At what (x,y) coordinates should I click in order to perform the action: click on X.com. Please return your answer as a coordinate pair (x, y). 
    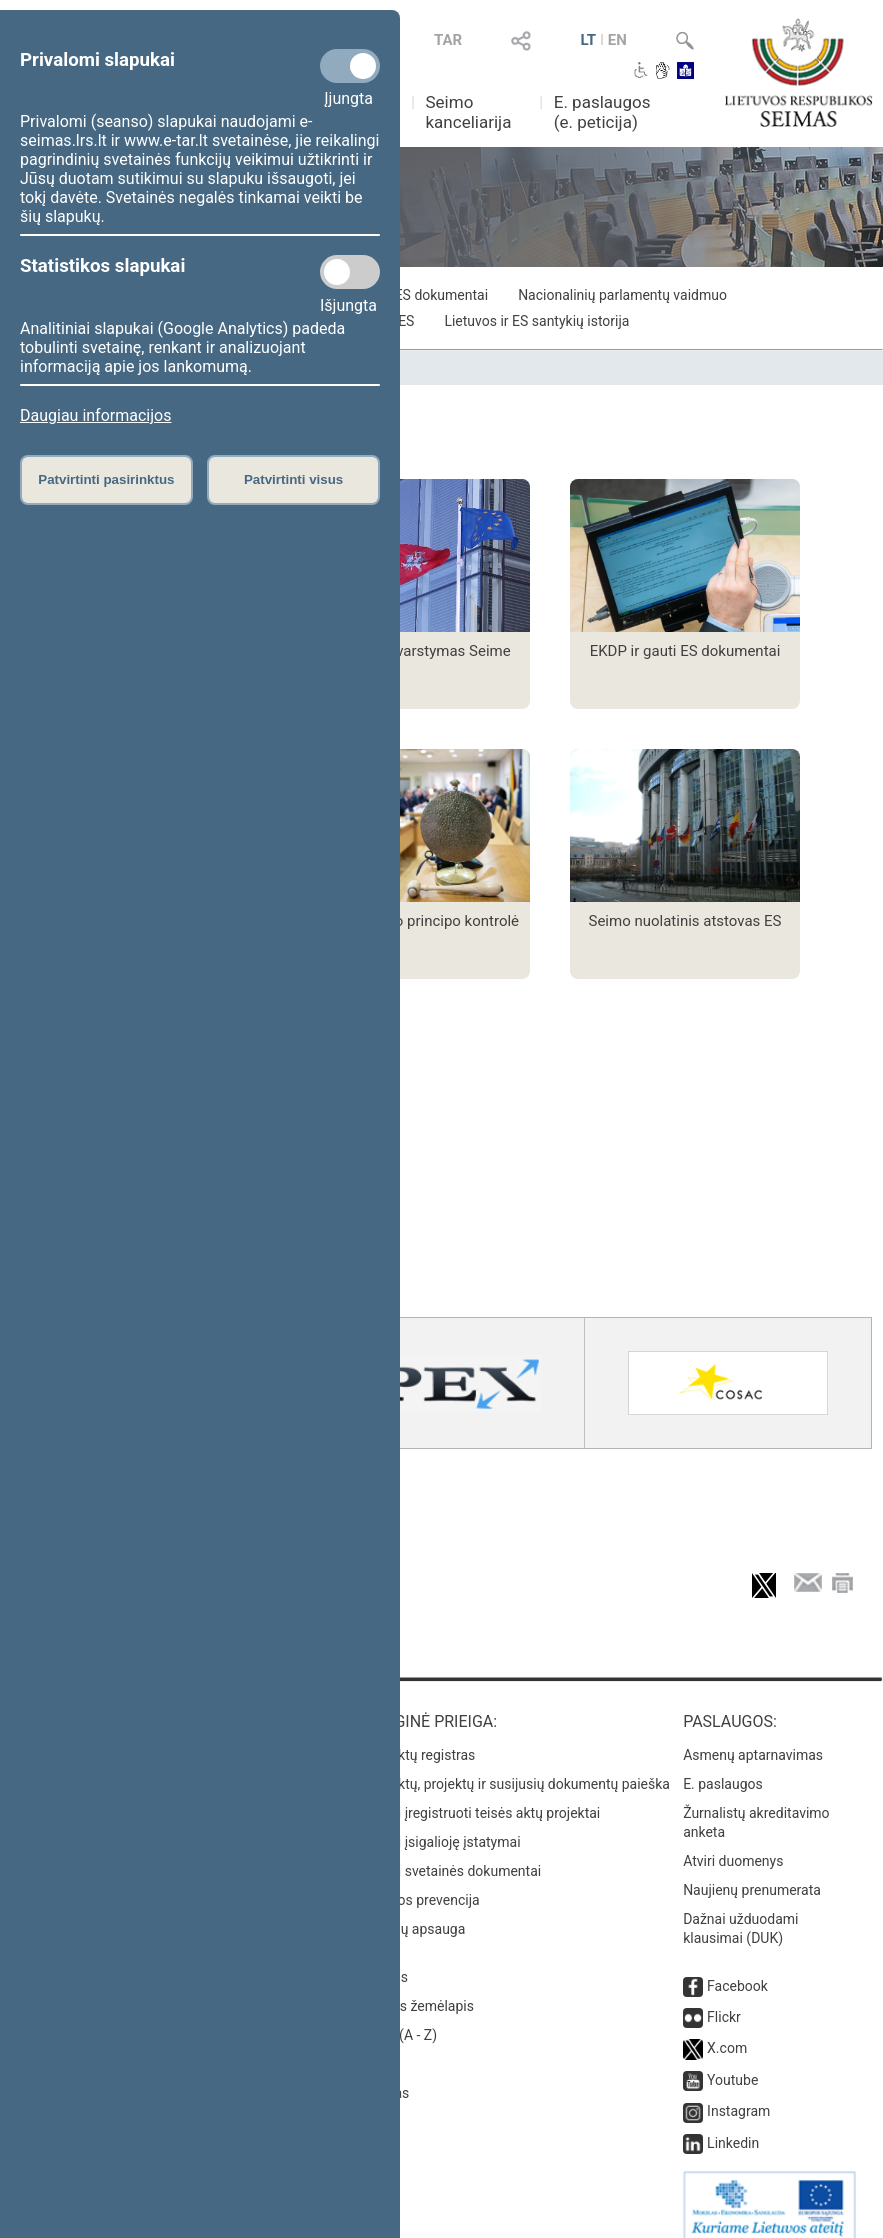
    Looking at the image, I should click on (727, 2032).